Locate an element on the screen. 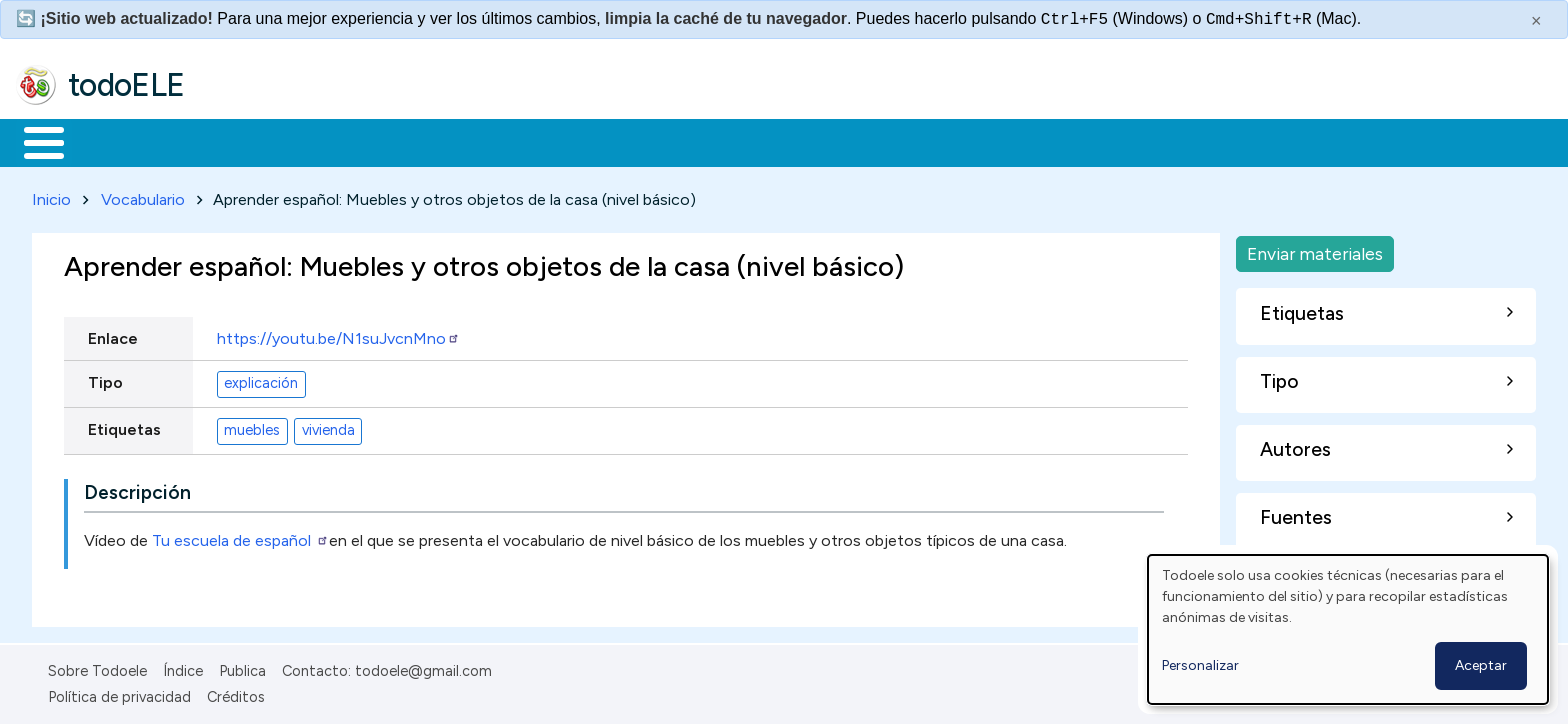  Publica is located at coordinates (242, 667).